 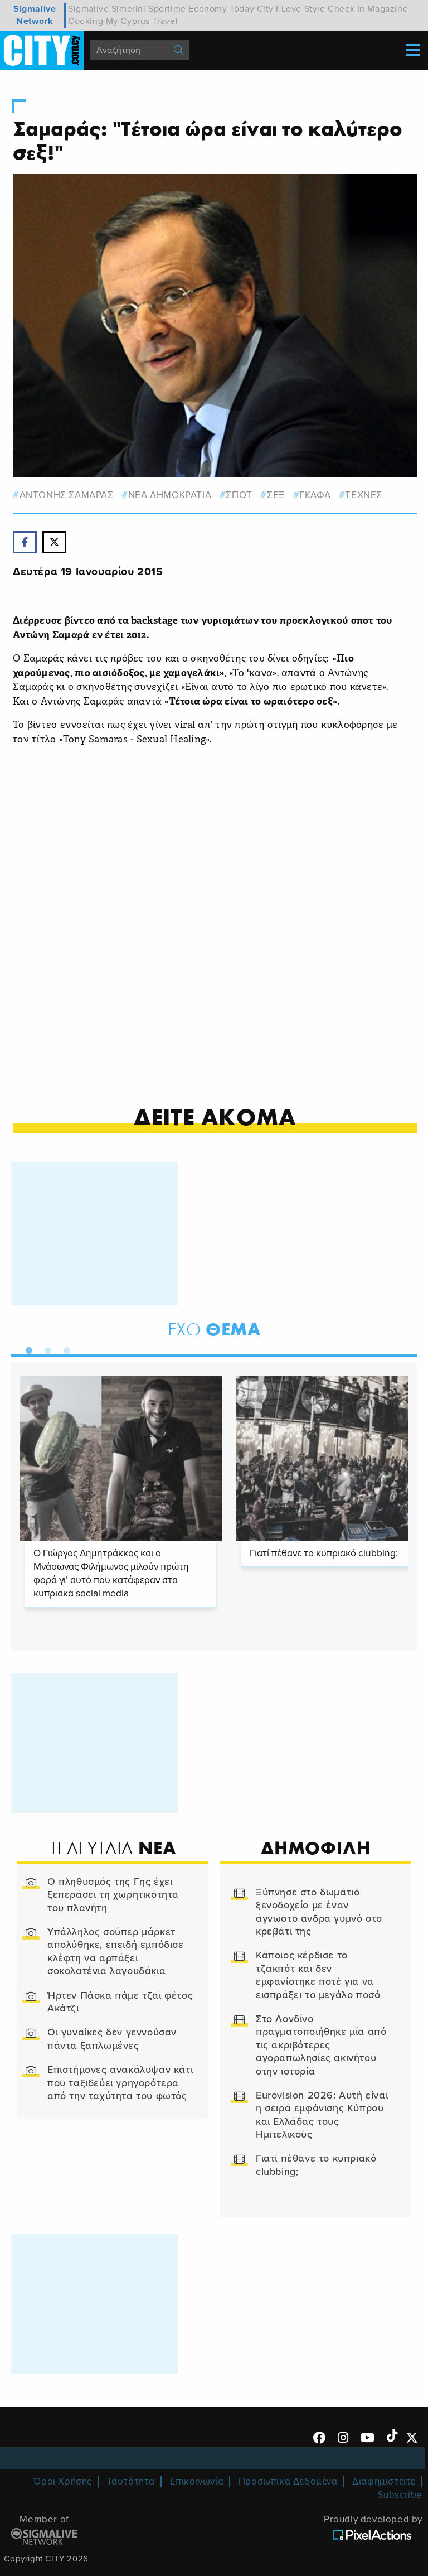 What do you see at coordinates (128, 9) in the screenshot?
I see `Simerini` at bounding box center [128, 9].